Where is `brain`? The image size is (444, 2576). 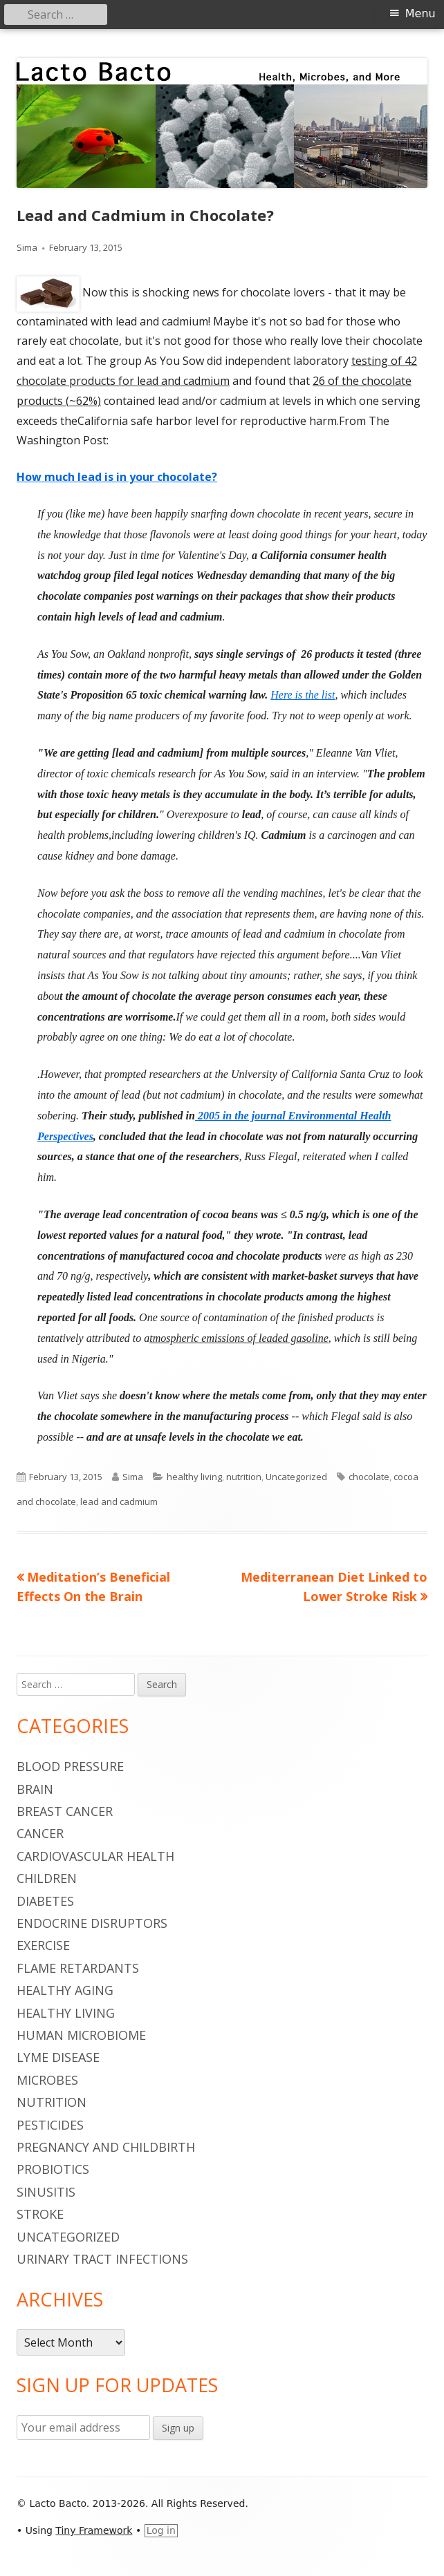
brain is located at coordinates (35, 1789).